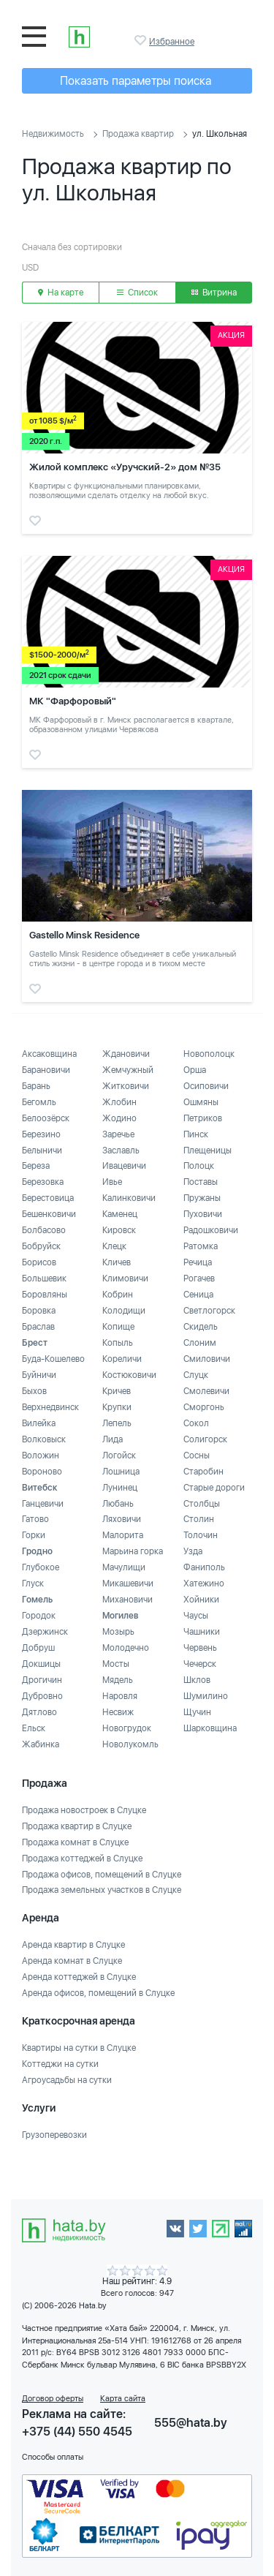  What do you see at coordinates (40, 1567) in the screenshot?
I see `Глубокое` at bounding box center [40, 1567].